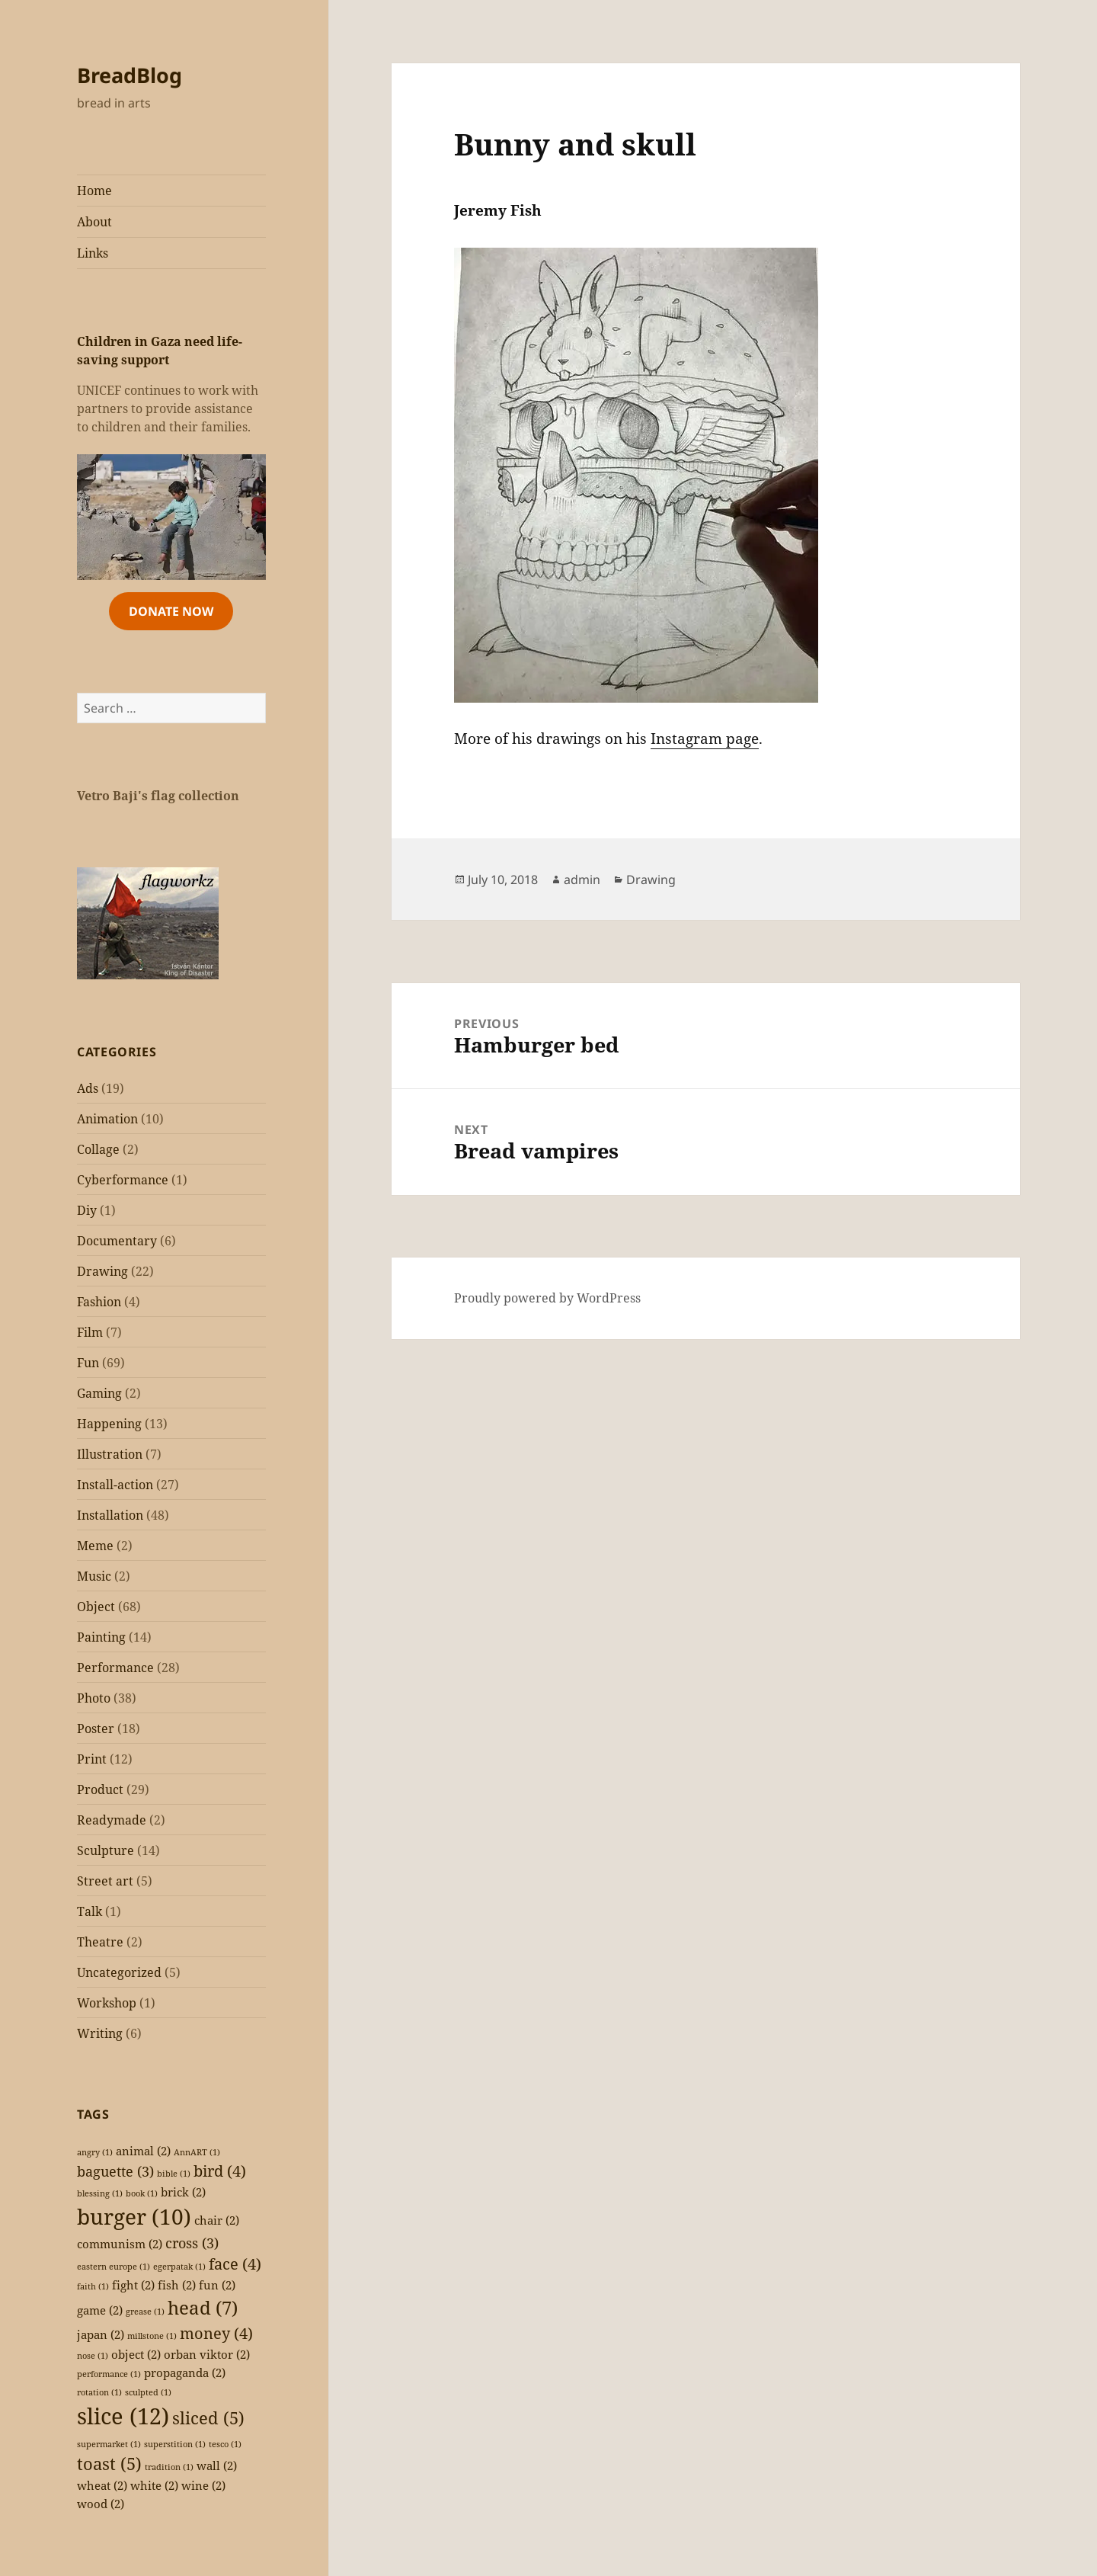  What do you see at coordinates (123, 2416) in the screenshot?
I see `slice [slice (12 items)]` at bounding box center [123, 2416].